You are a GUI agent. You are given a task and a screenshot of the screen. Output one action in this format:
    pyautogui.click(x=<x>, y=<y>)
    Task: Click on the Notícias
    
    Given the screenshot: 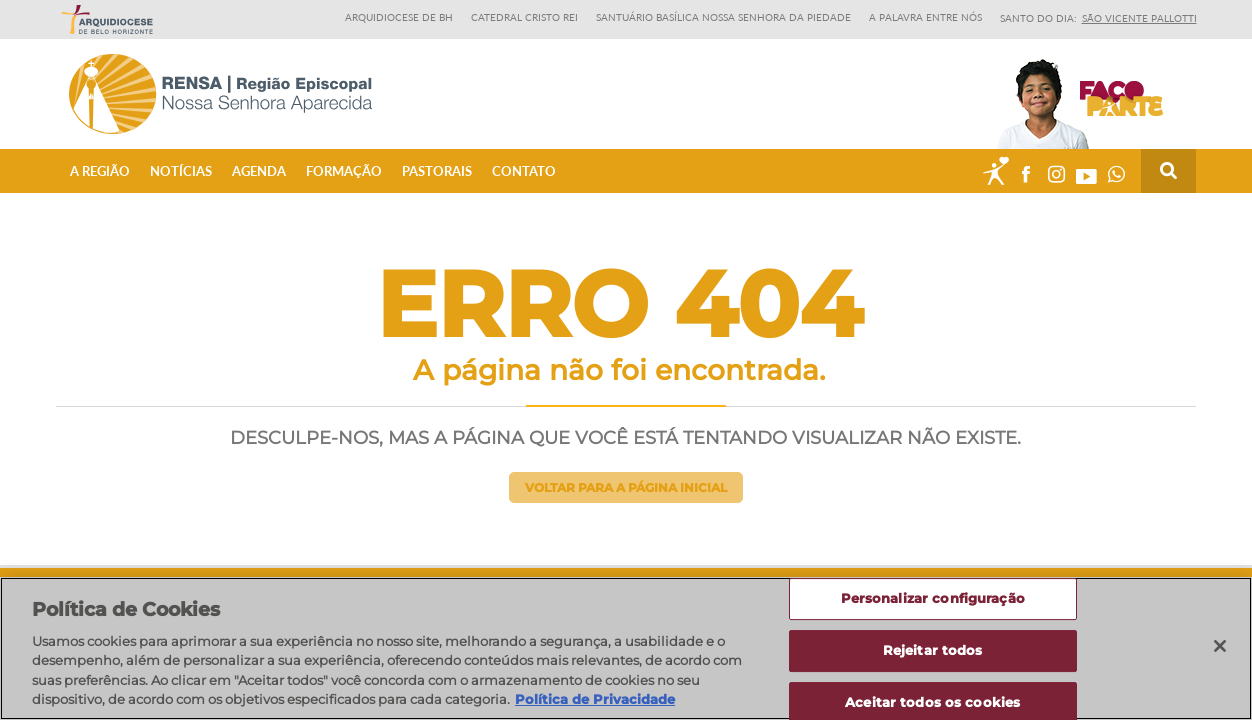 What is the action you would take?
    pyautogui.click(x=181, y=171)
    